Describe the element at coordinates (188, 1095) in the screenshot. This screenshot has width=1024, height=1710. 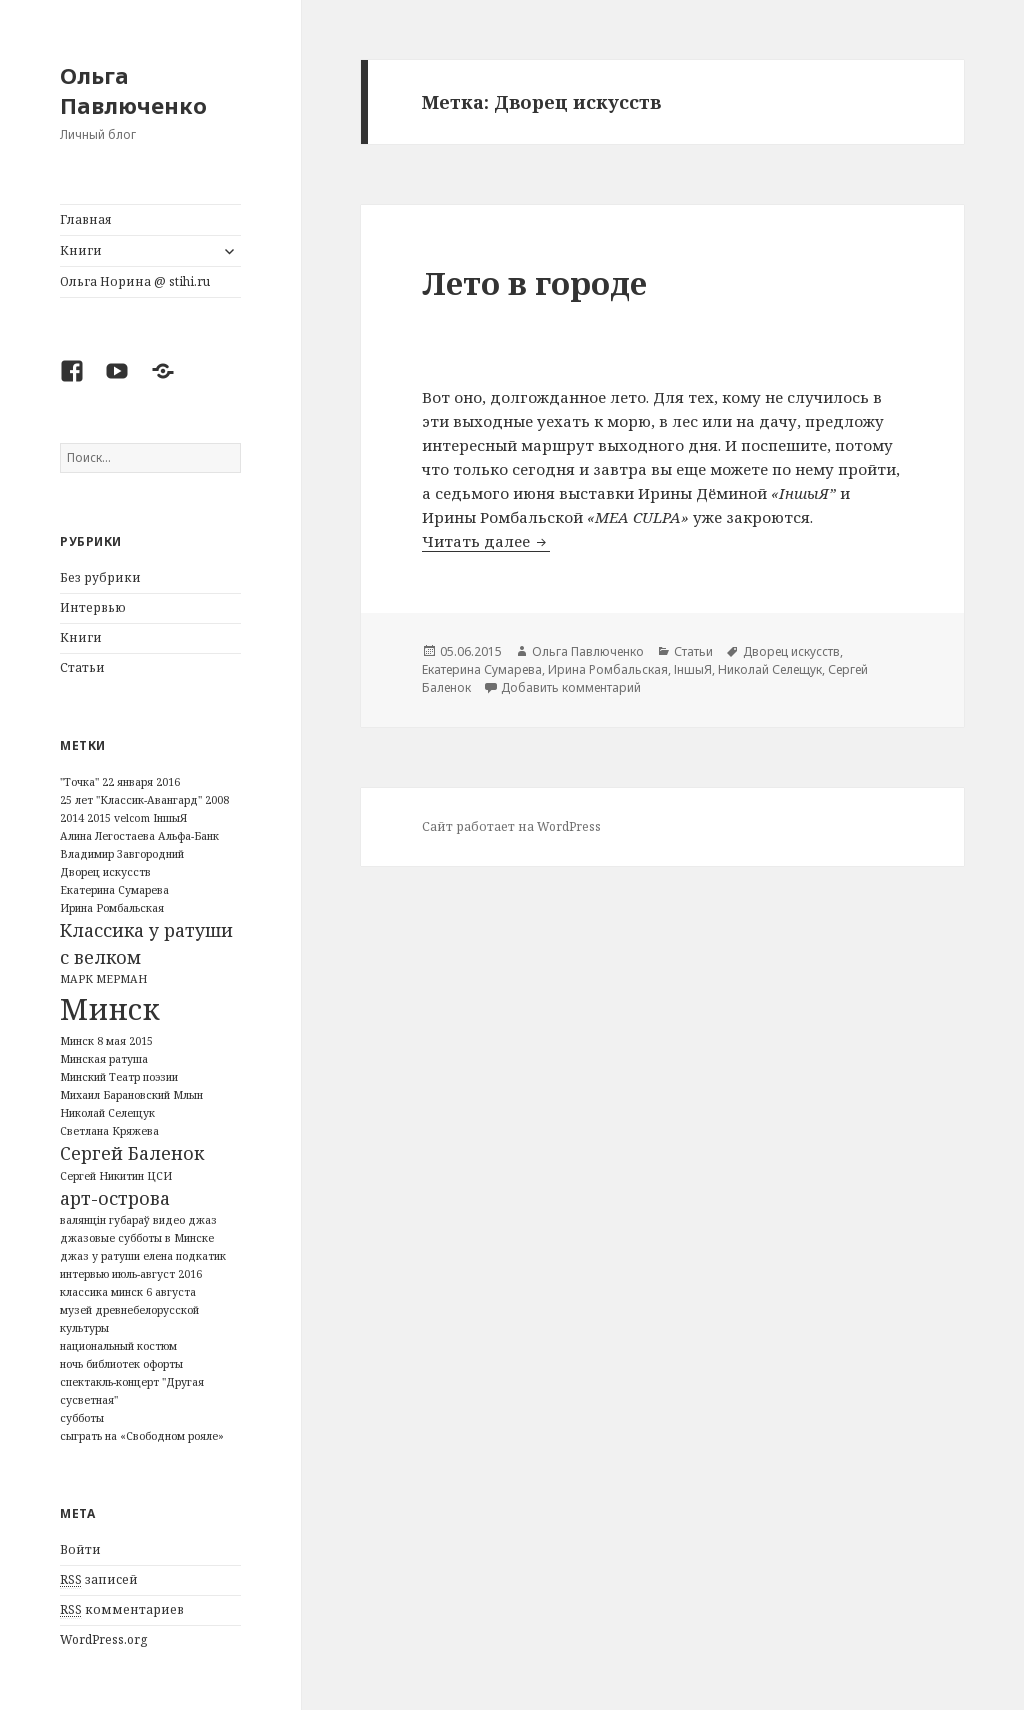
I see `Млын [Млын (1 элемент)]` at that location.